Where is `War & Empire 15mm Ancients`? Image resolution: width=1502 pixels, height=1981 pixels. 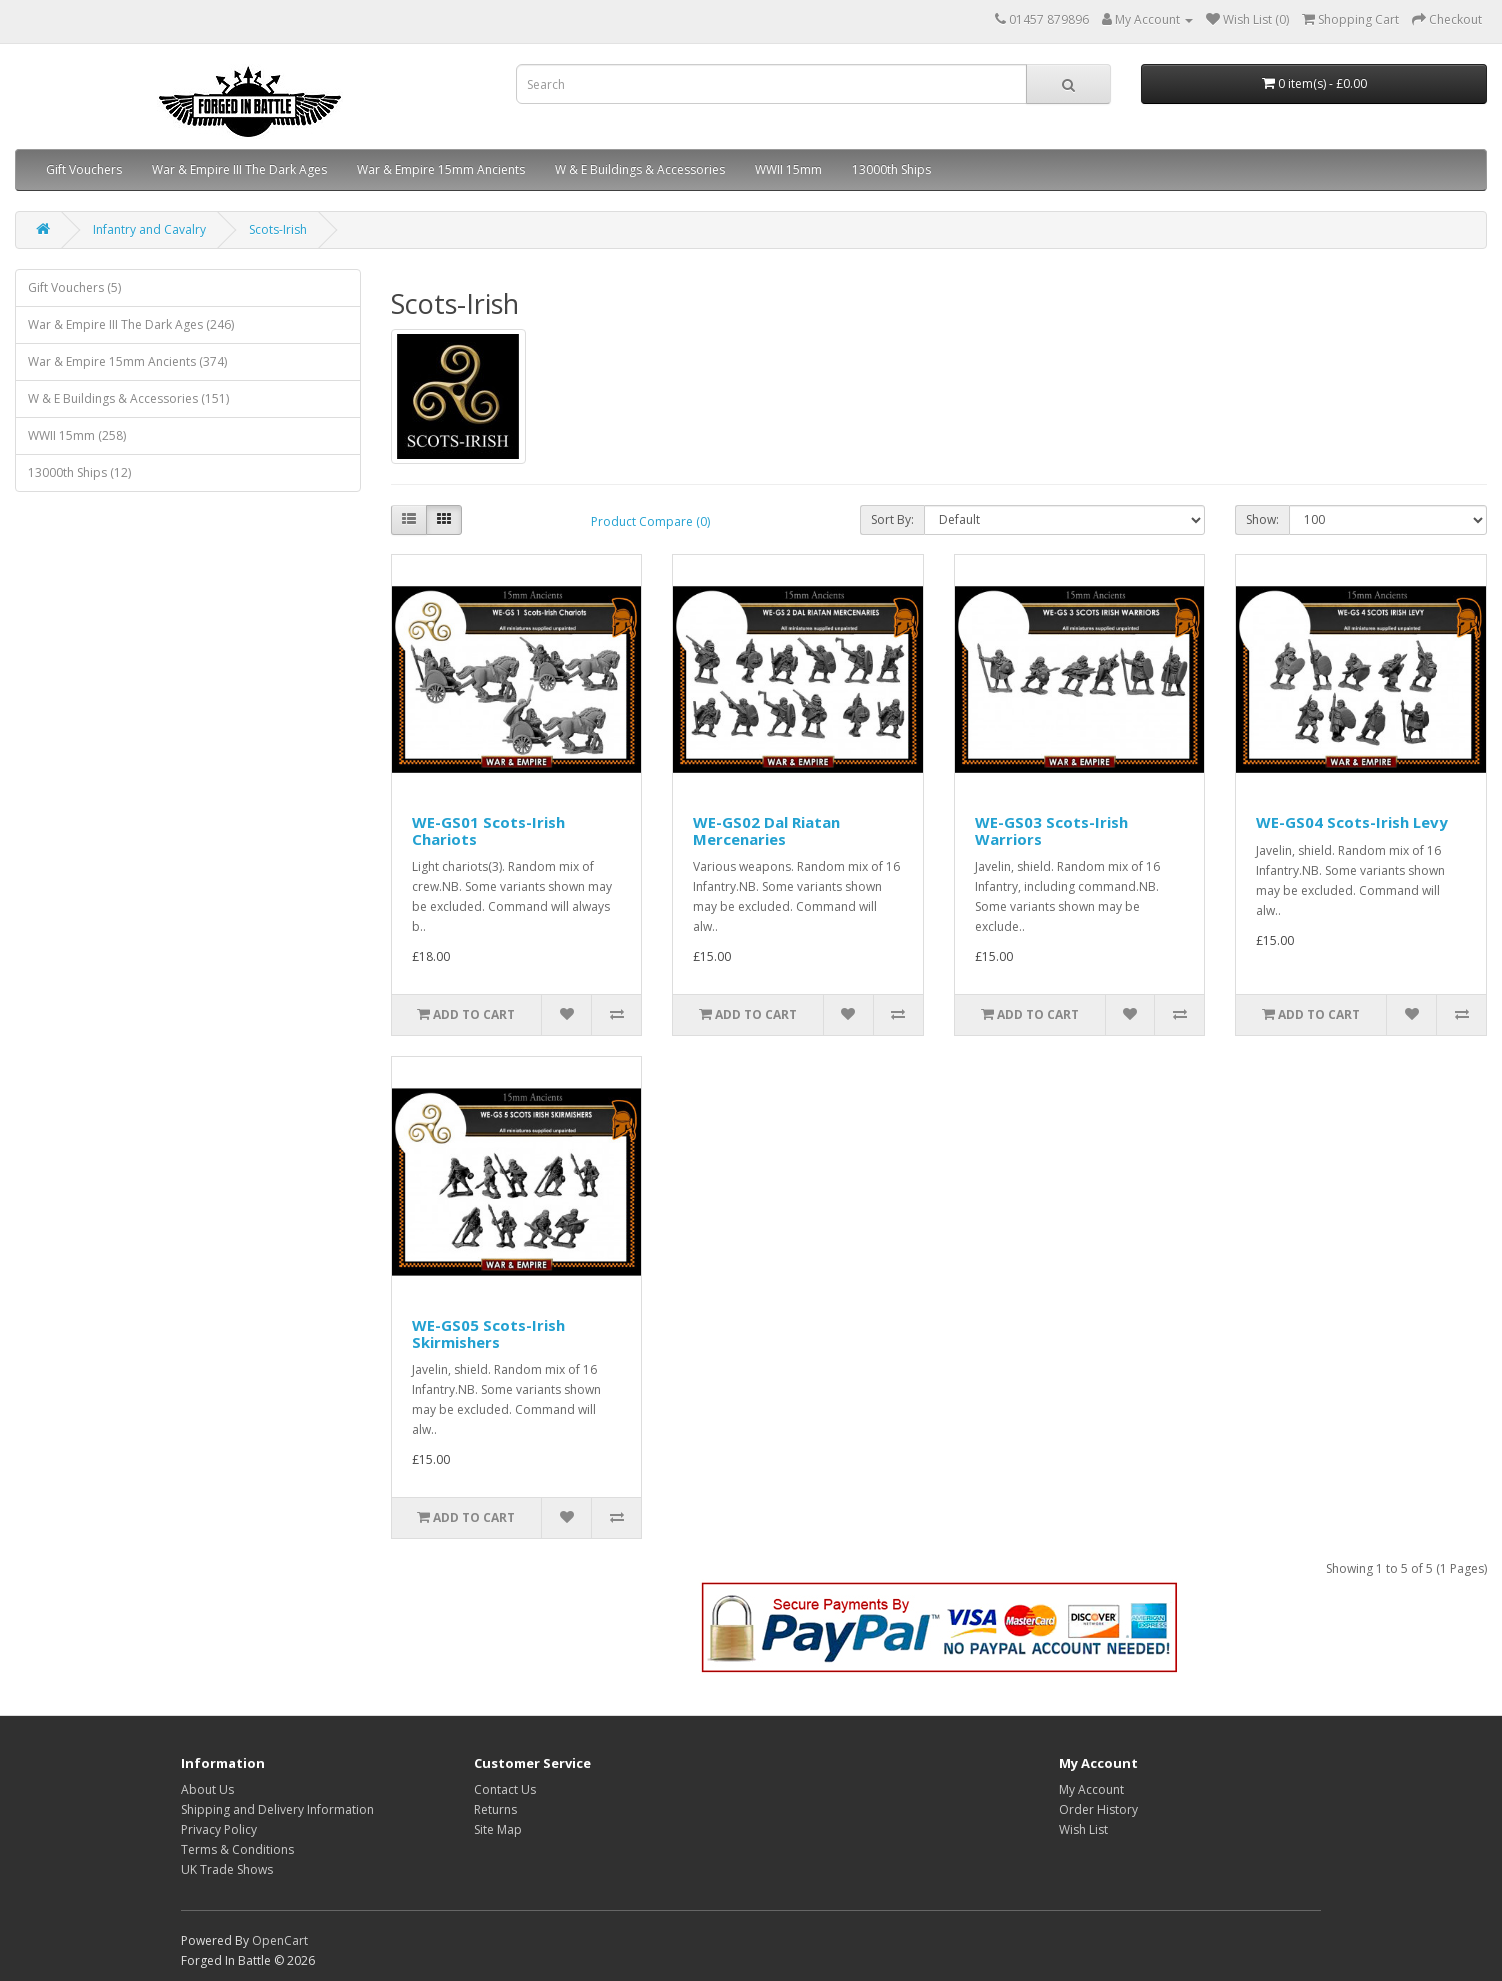
War & Empire 15mm Ancients is located at coordinates (441, 169).